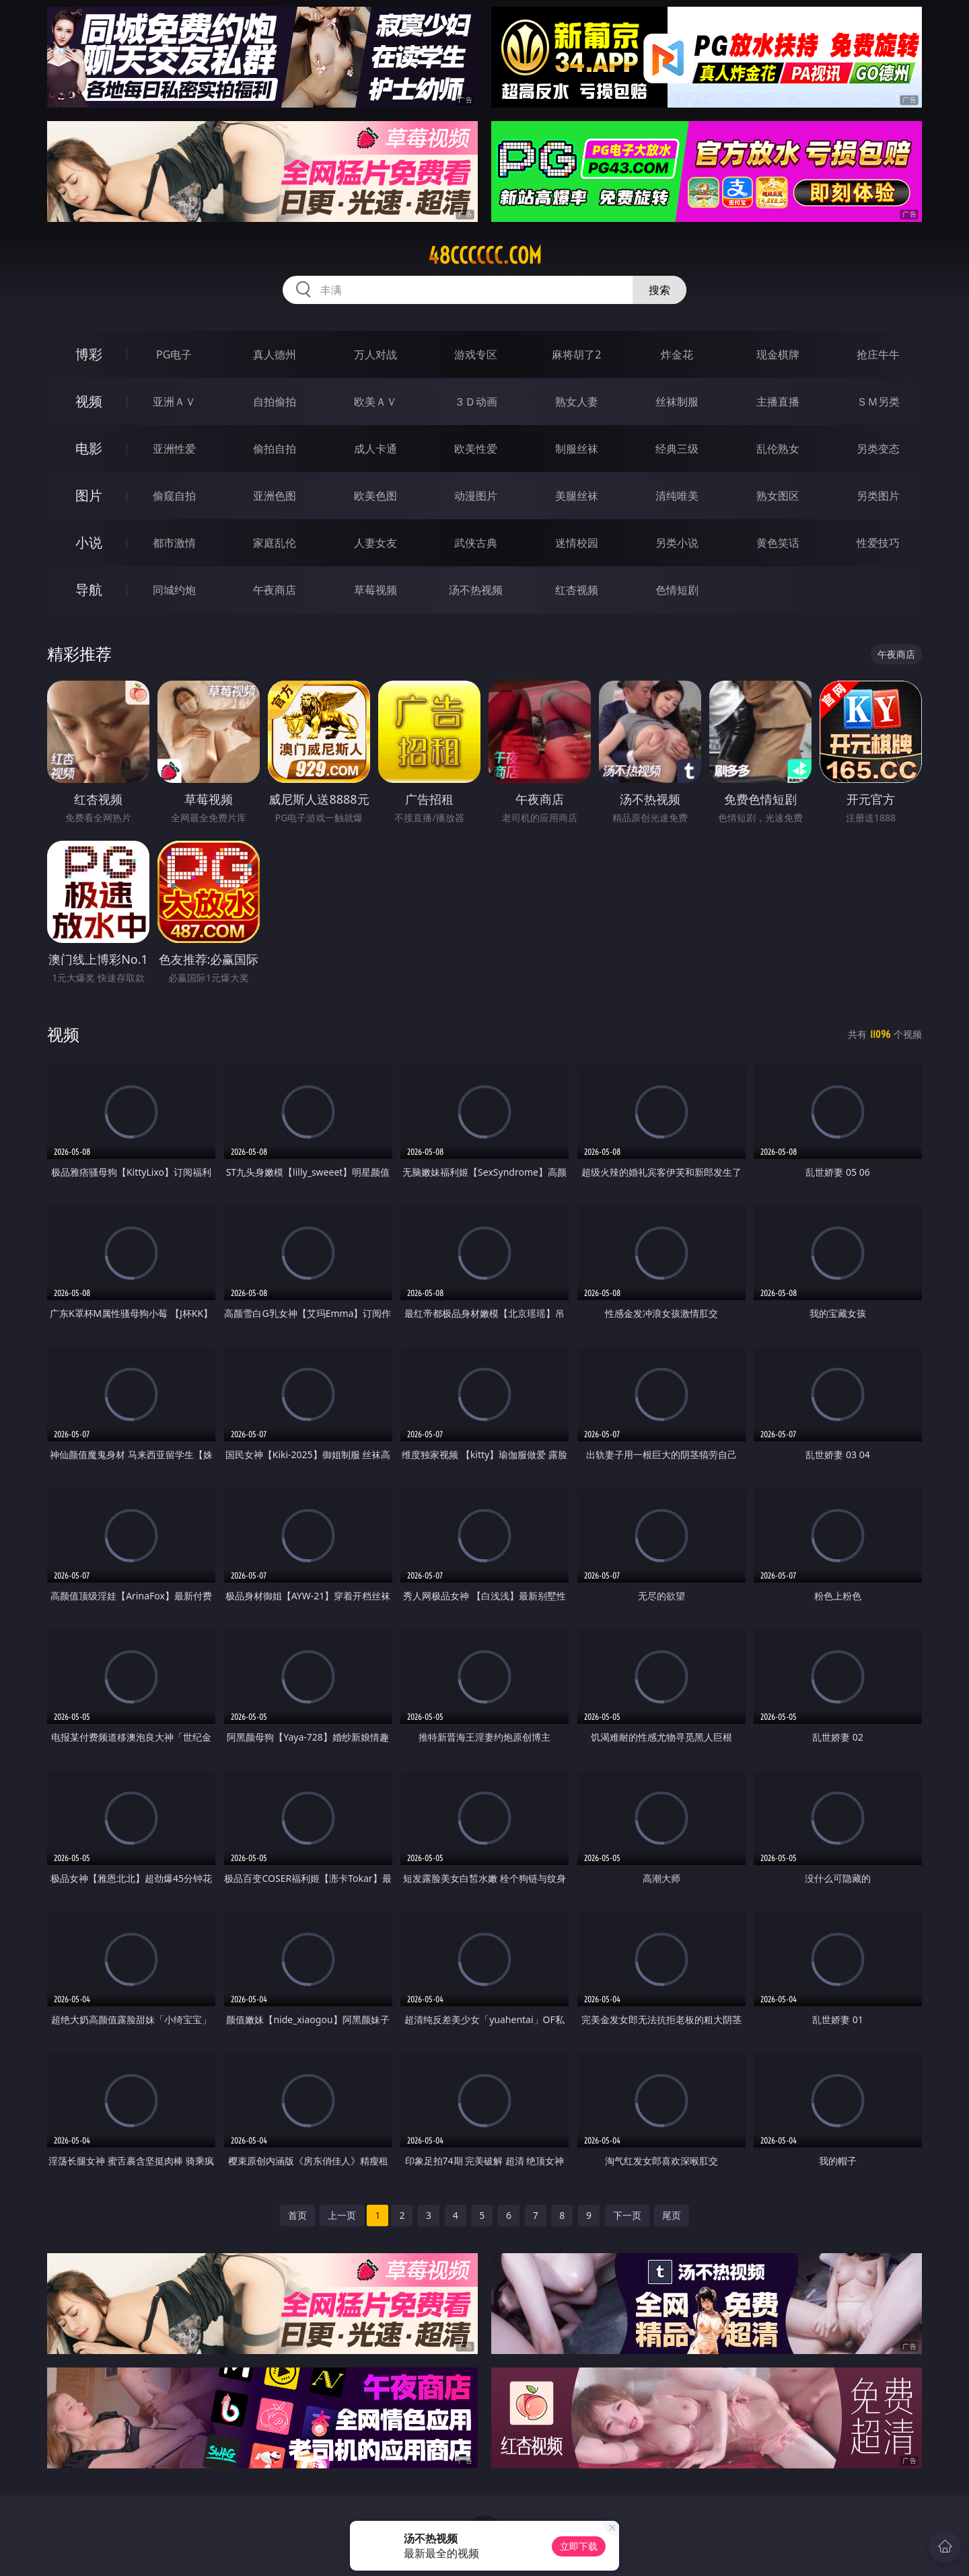 The width and height of the screenshot is (969, 2576). I want to click on 迷情校园, so click(576, 542).